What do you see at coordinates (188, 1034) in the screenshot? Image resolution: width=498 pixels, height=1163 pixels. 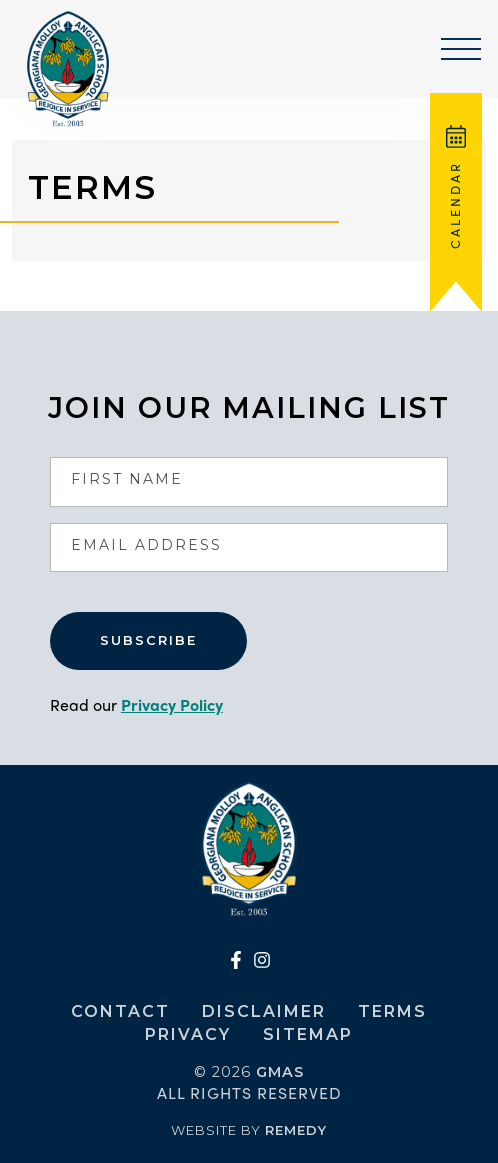 I see `Privacy` at bounding box center [188, 1034].